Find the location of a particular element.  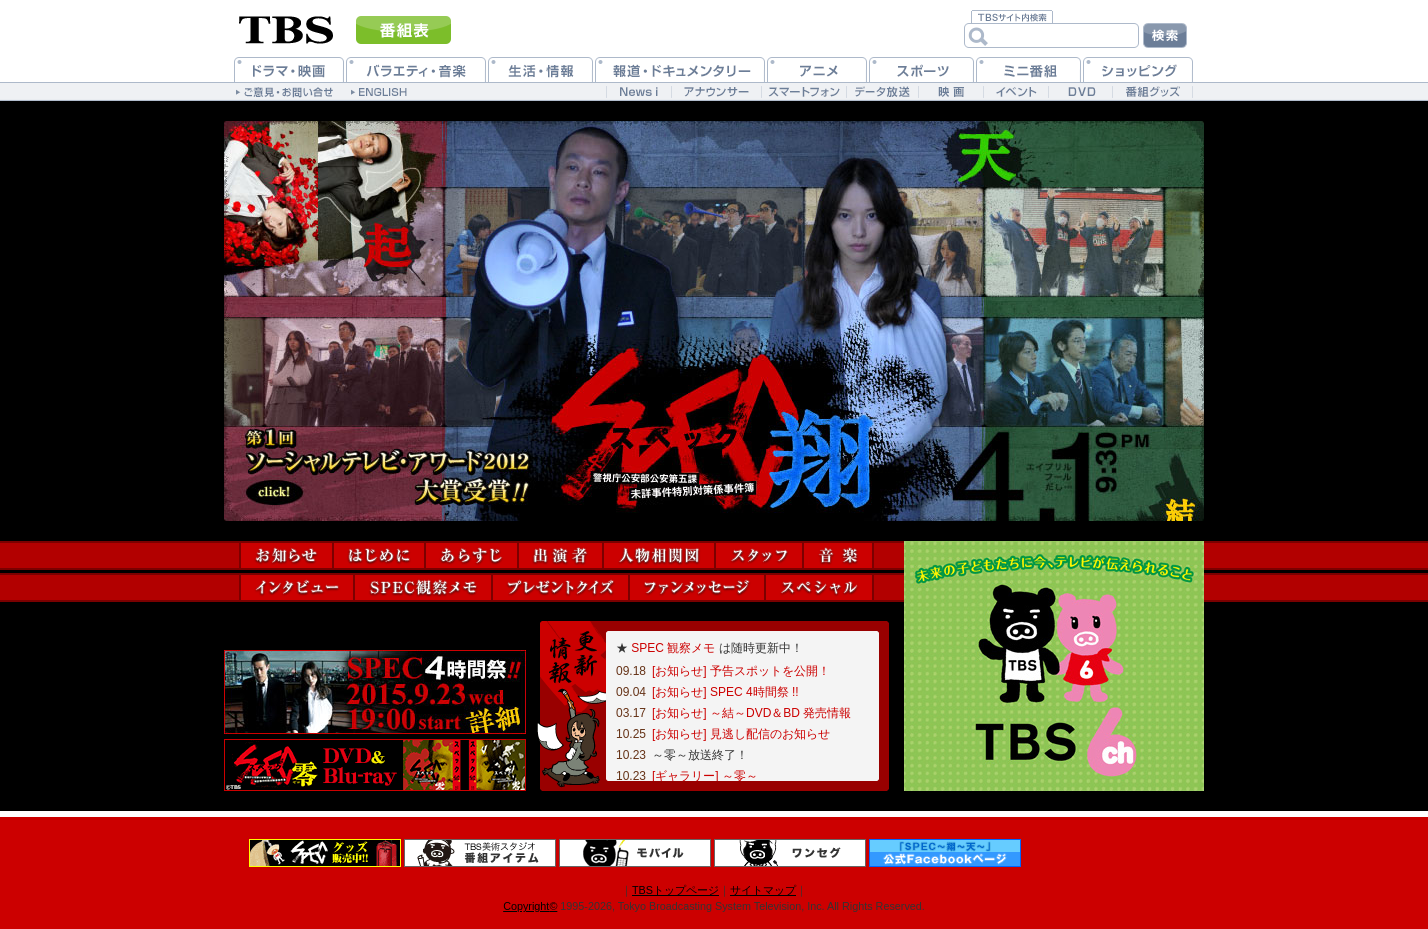

ソーシャルゲーム is located at coordinates (298, 692).